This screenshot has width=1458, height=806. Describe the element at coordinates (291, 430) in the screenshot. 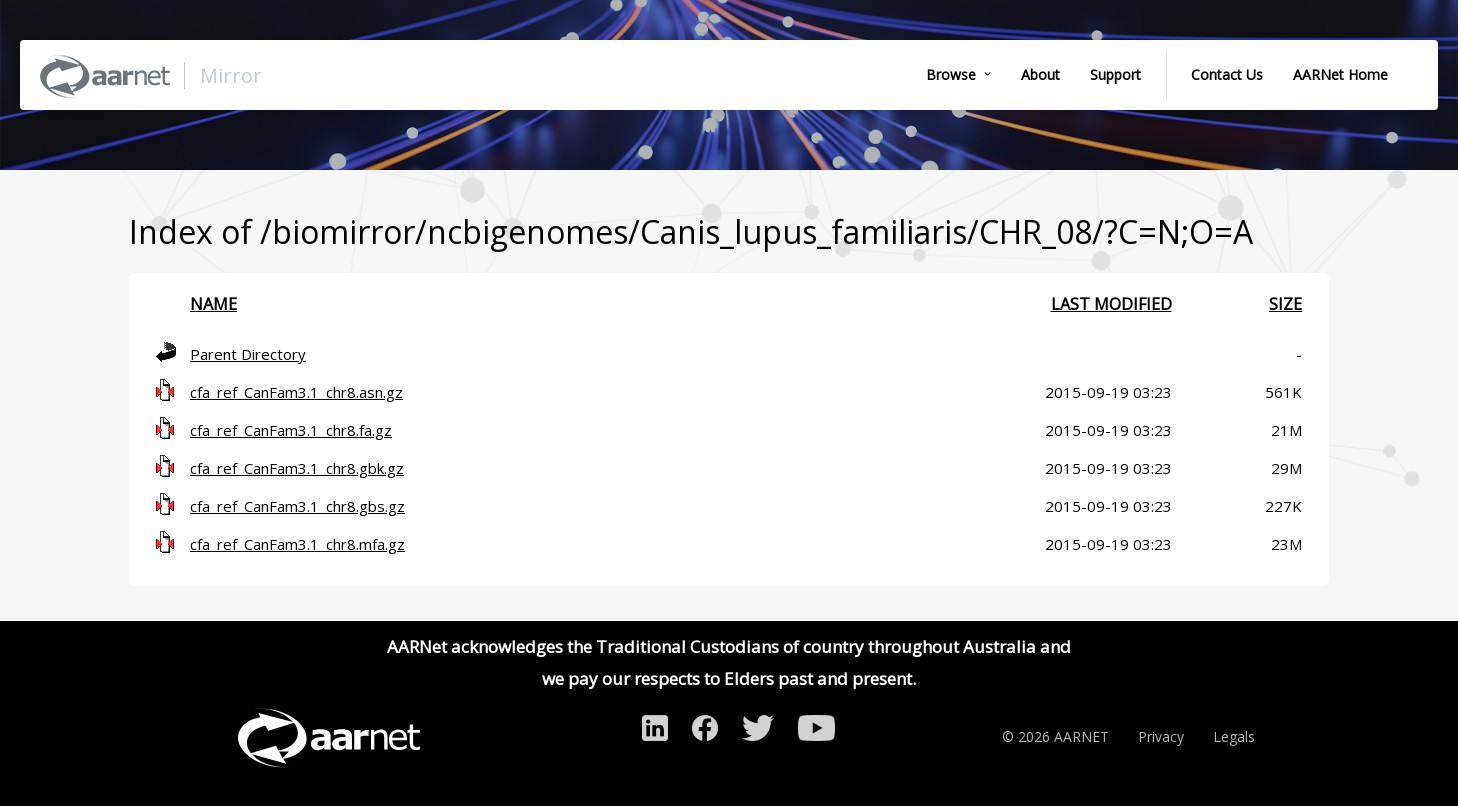

I see `cfa_ref_CanFam3.1_chr8.fa.gz` at that location.